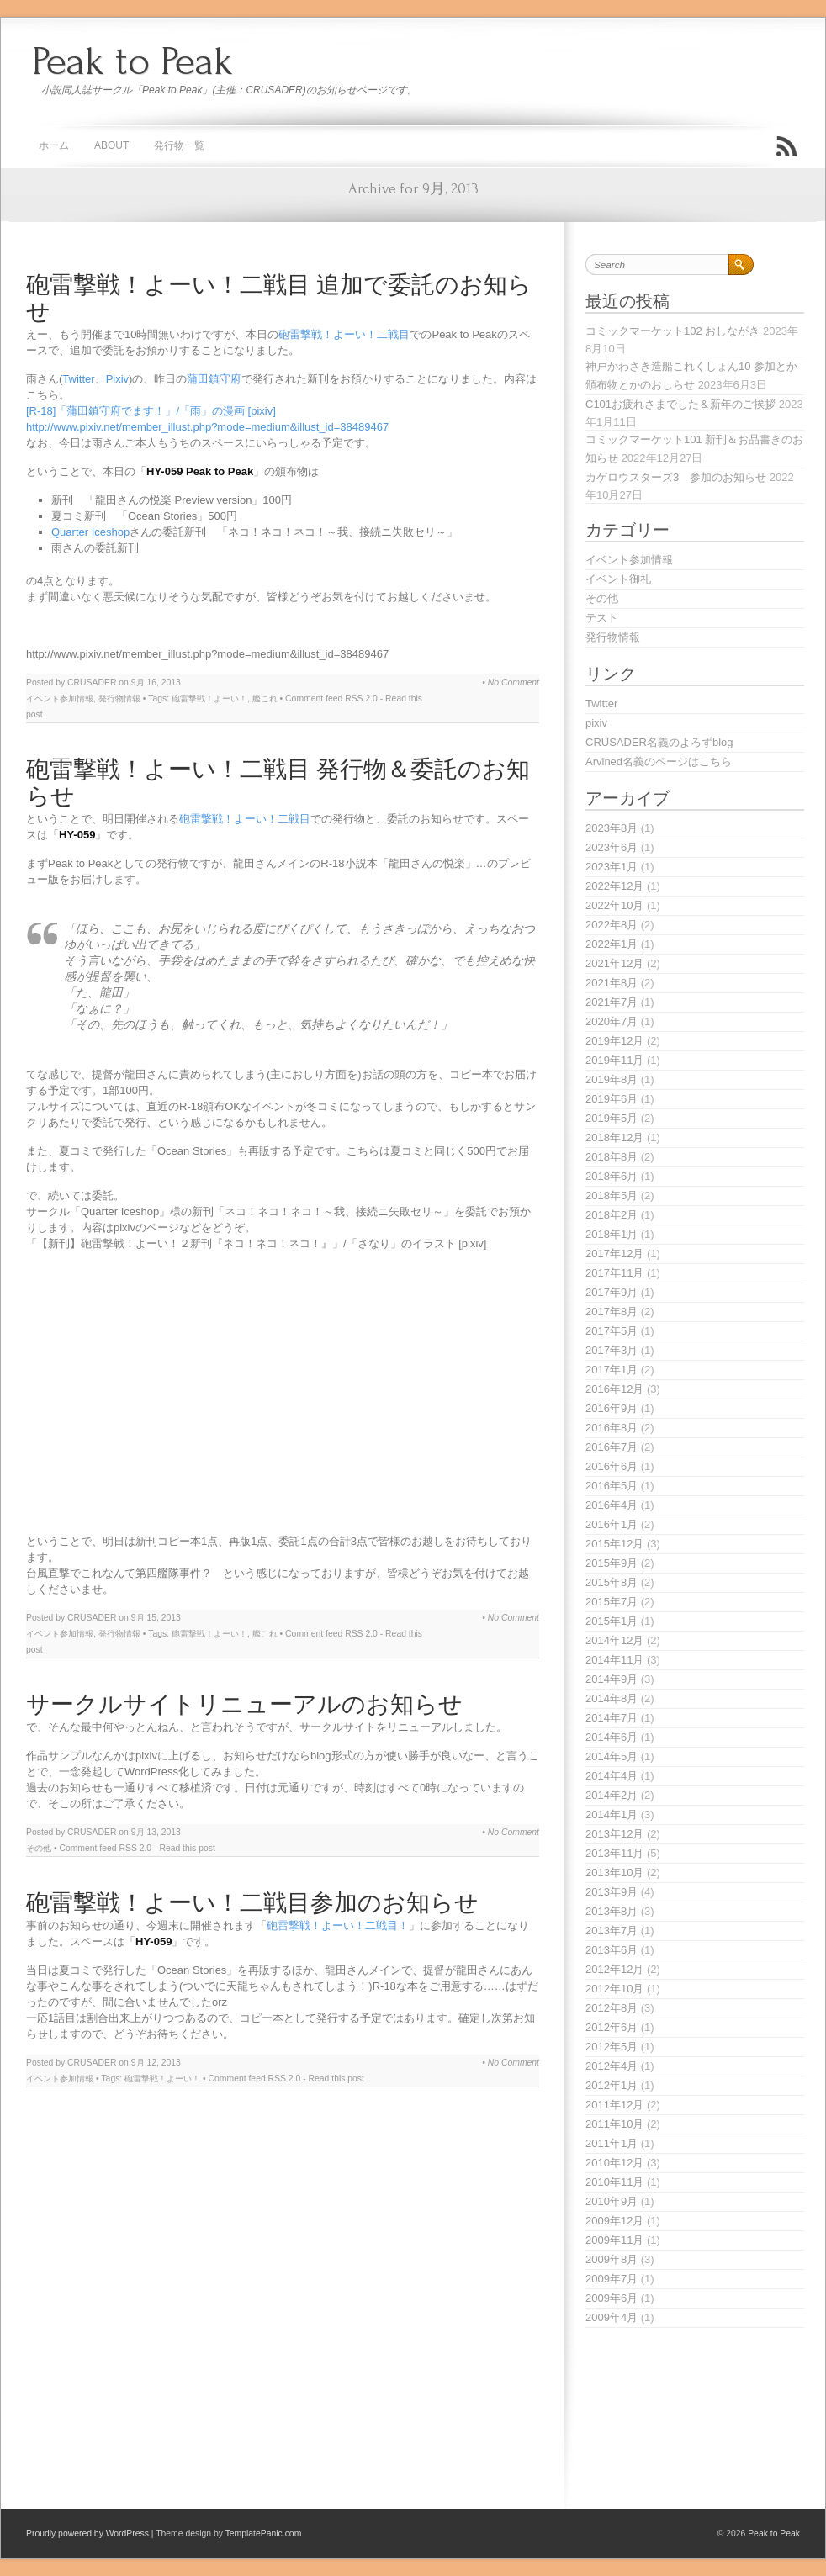 The width and height of the screenshot is (826, 2576). Describe the element at coordinates (117, 379) in the screenshot. I see `Pixiv` at that location.